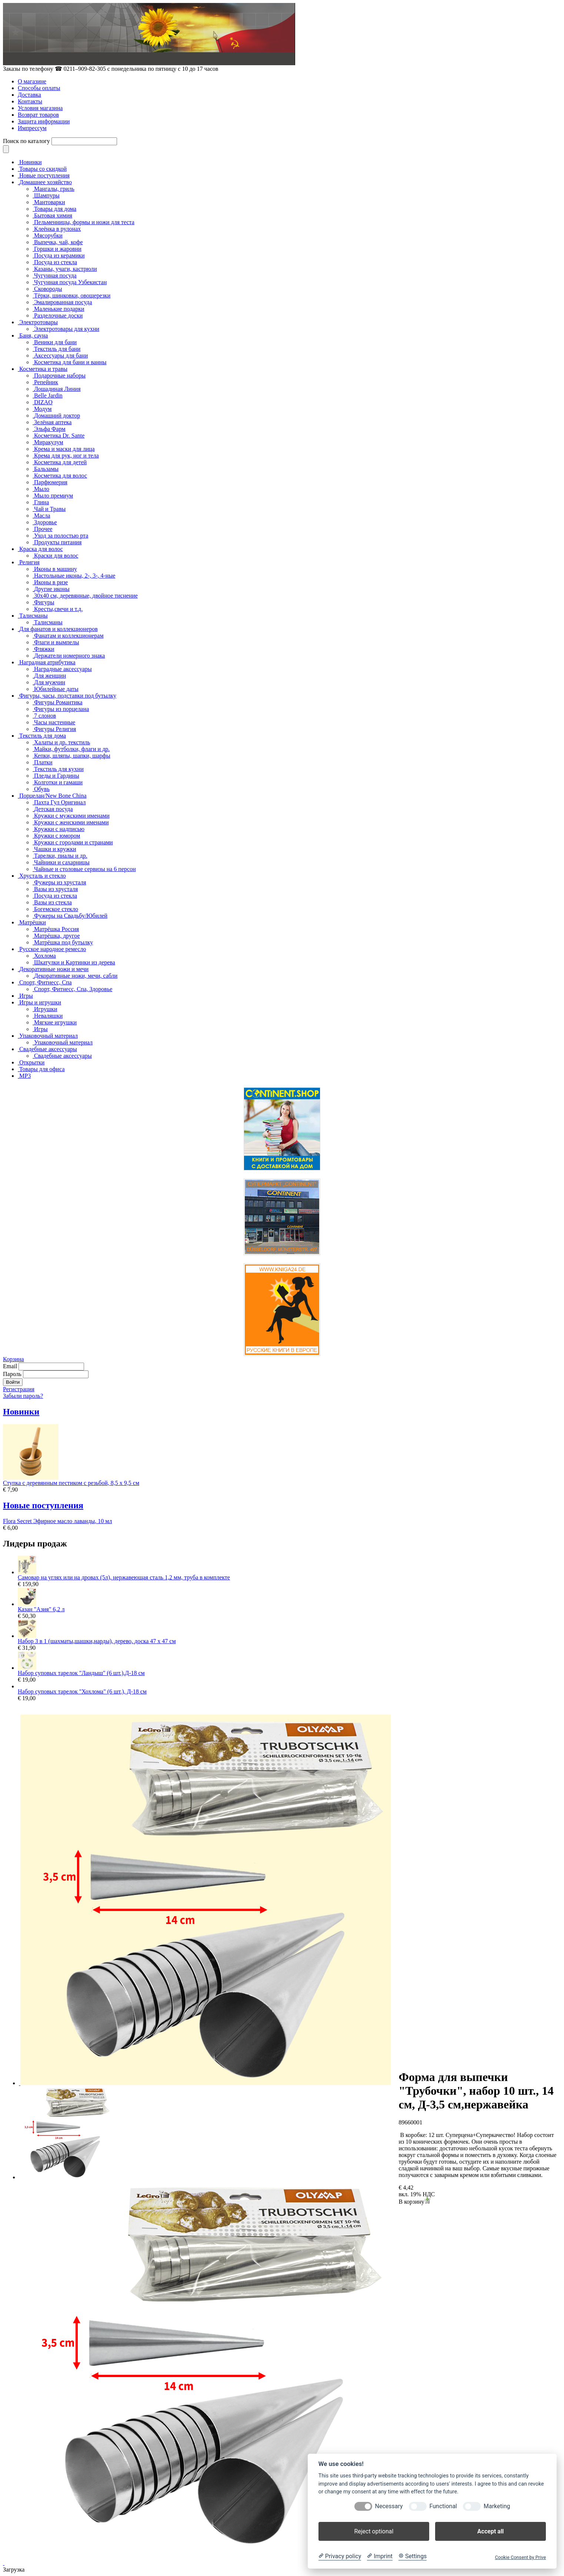 The image size is (564, 2576). What do you see at coordinates (30, 162) in the screenshot?
I see `Новинки` at bounding box center [30, 162].